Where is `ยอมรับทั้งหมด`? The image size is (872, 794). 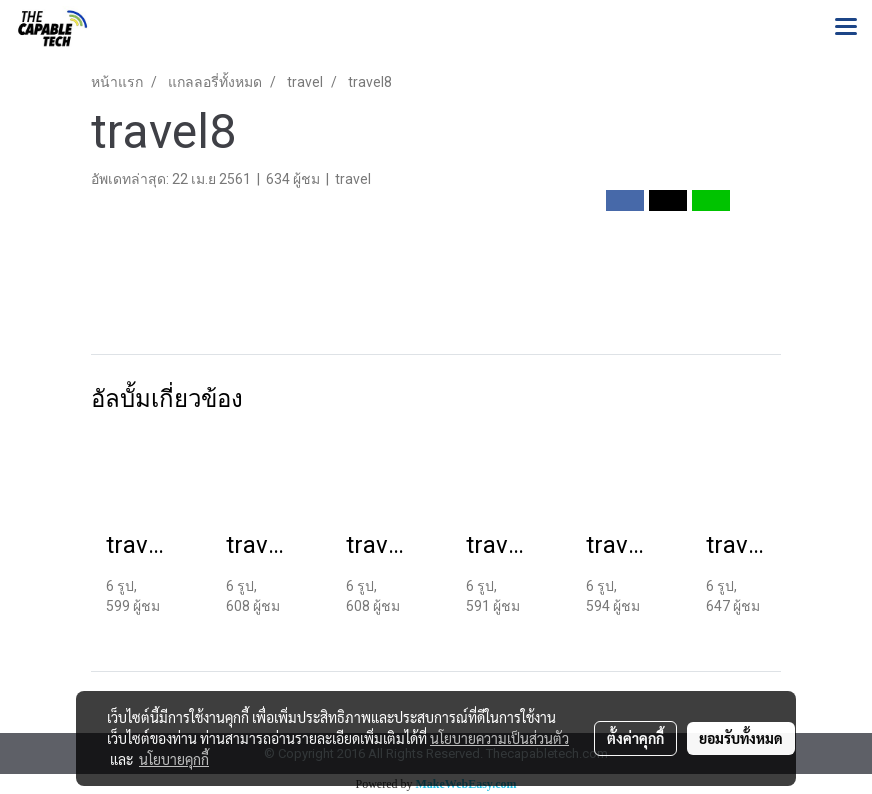 ยอมรับทั้งหมด is located at coordinates (741, 738).